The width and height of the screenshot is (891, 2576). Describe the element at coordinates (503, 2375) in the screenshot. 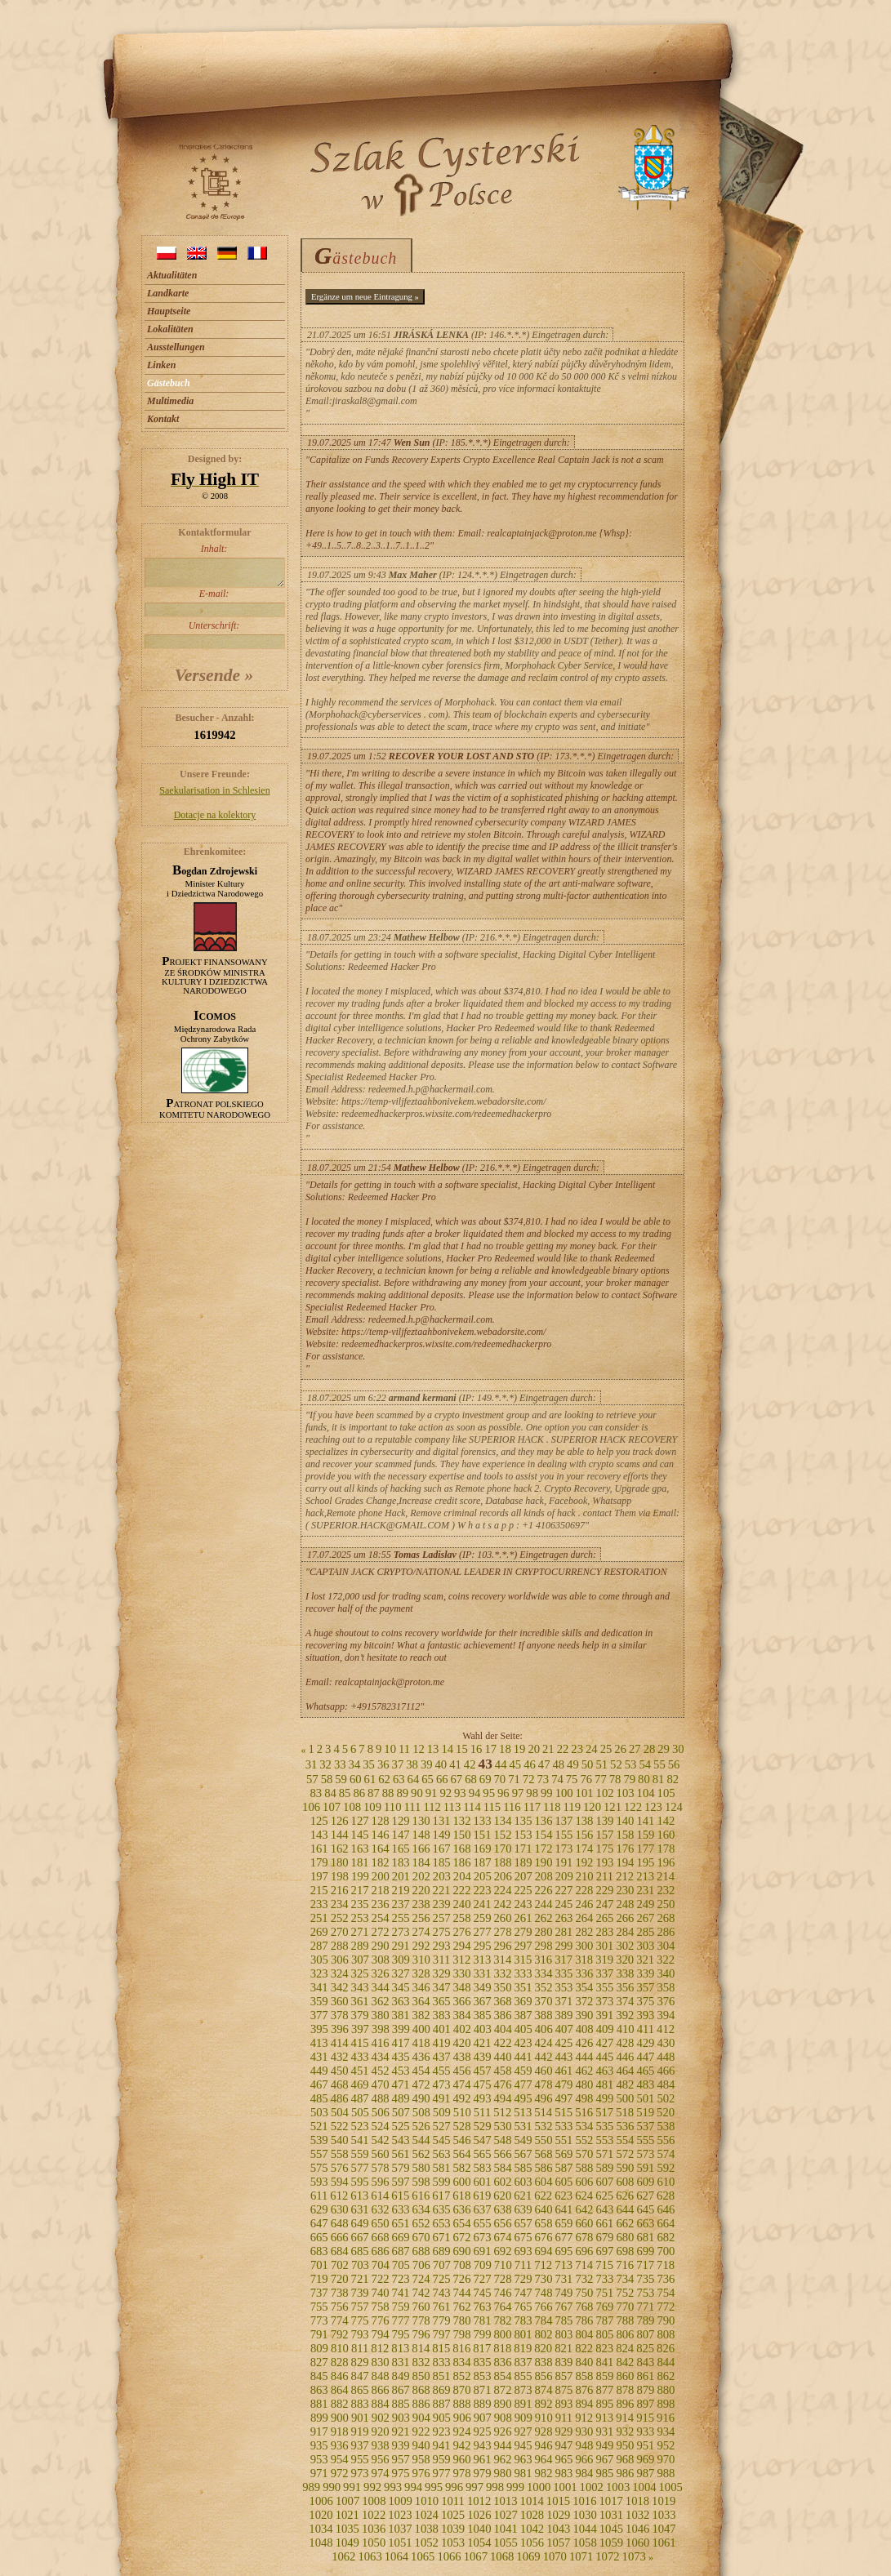

I see `854` at that location.